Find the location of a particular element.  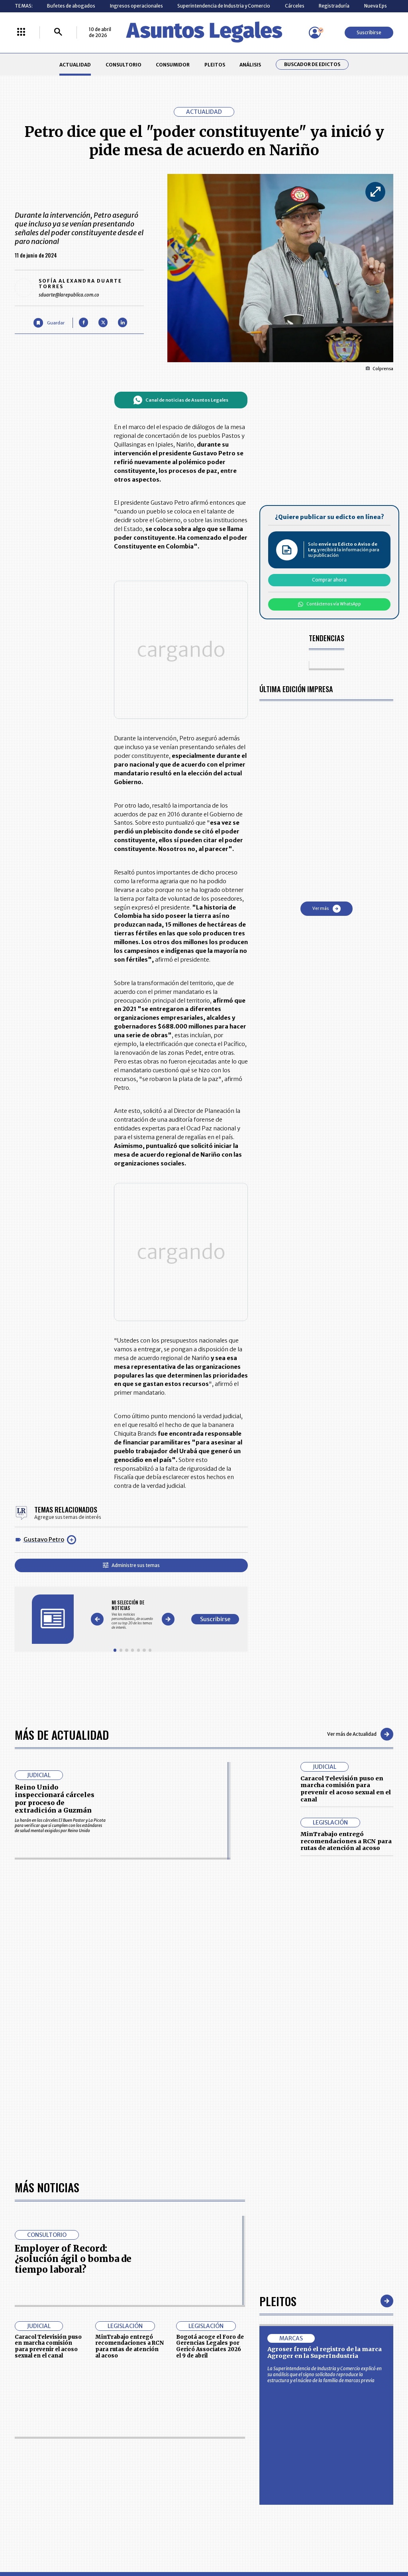

rcnradio.com is located at coordinates (371, 2277).